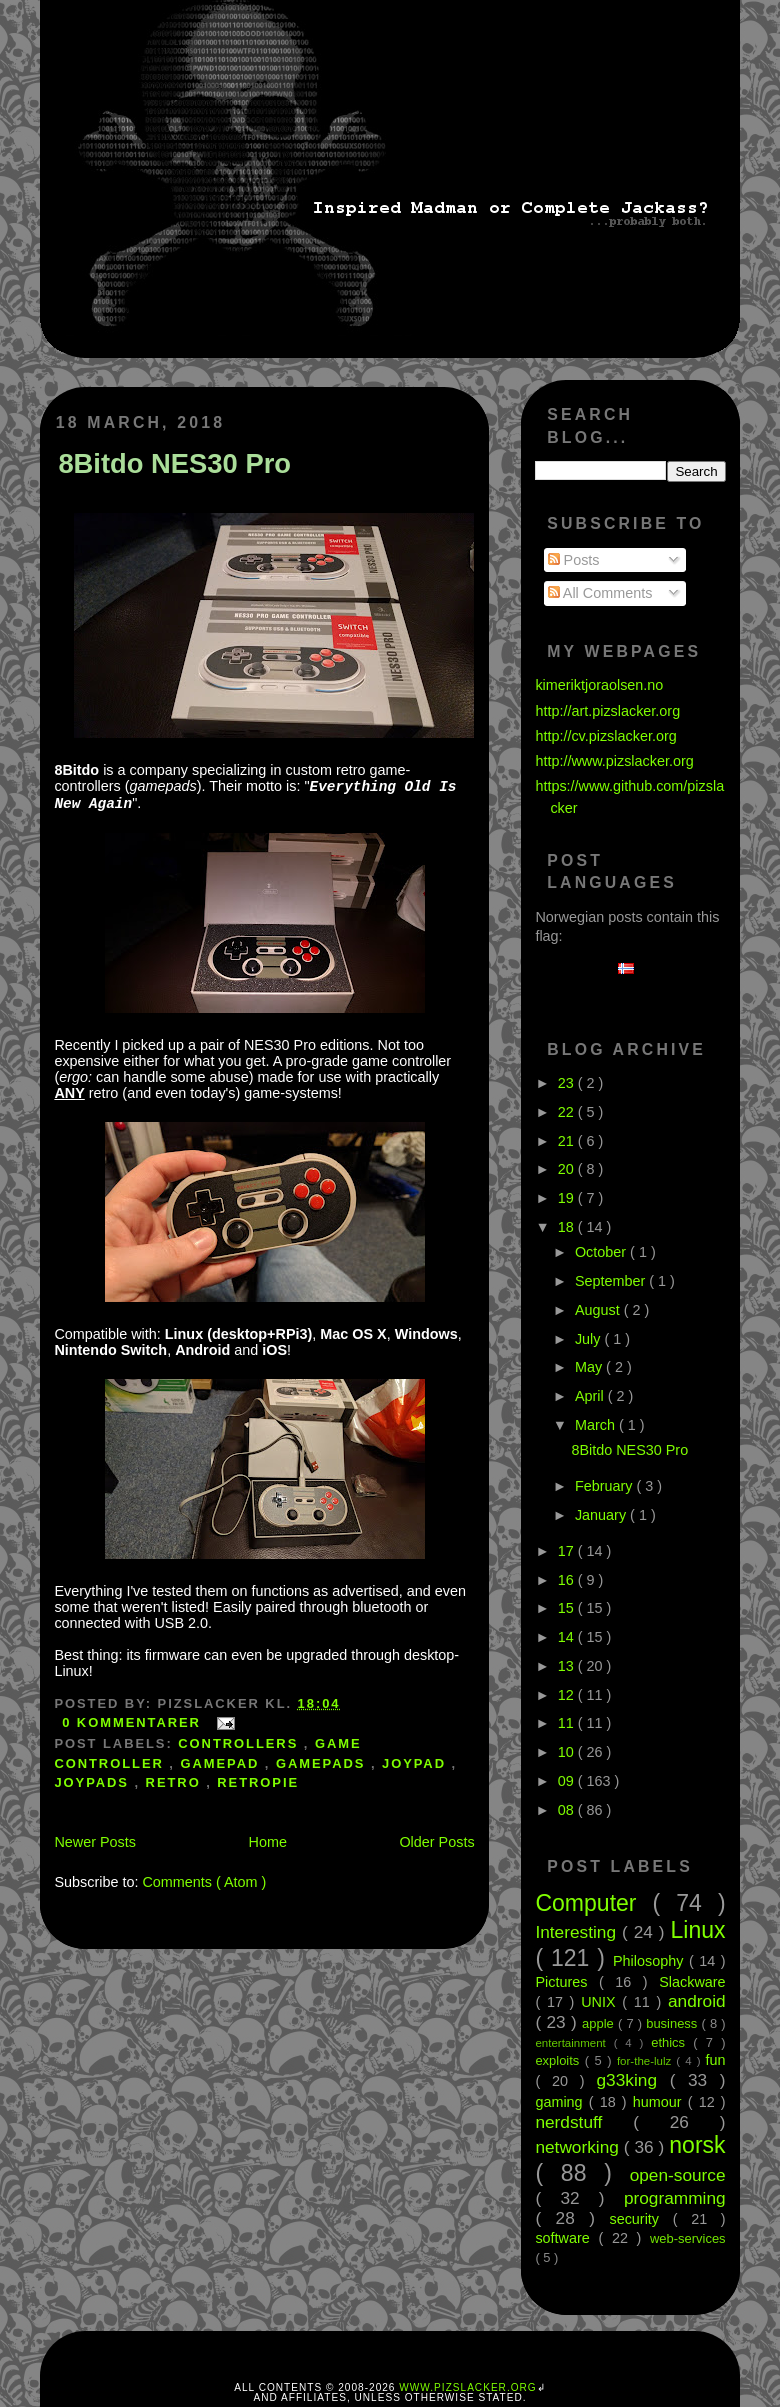  What do you see at coordinates (417, 1763) in the screenshot?
I see `joypad` at bounding box center [417, 1763].